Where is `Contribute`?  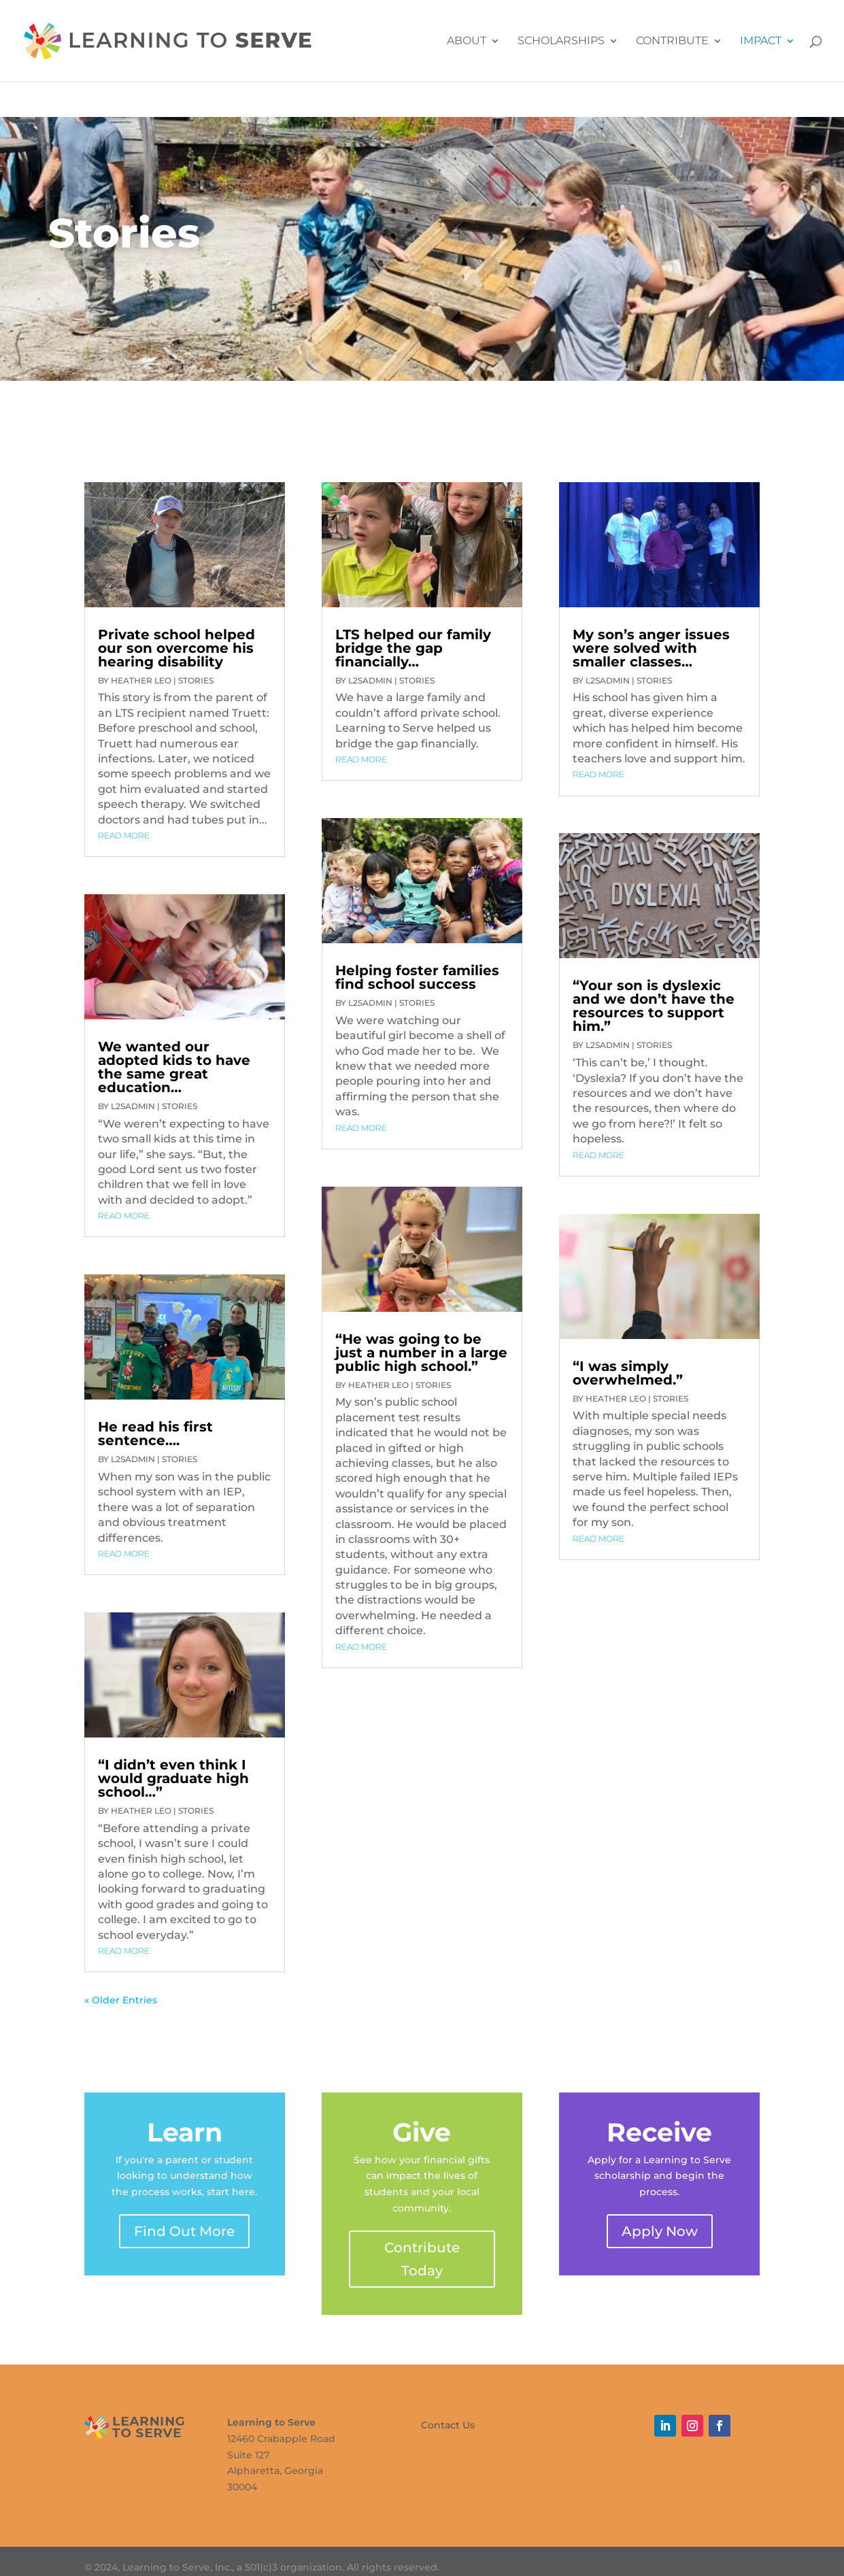 Contribute is located at coordinates (672, 41).